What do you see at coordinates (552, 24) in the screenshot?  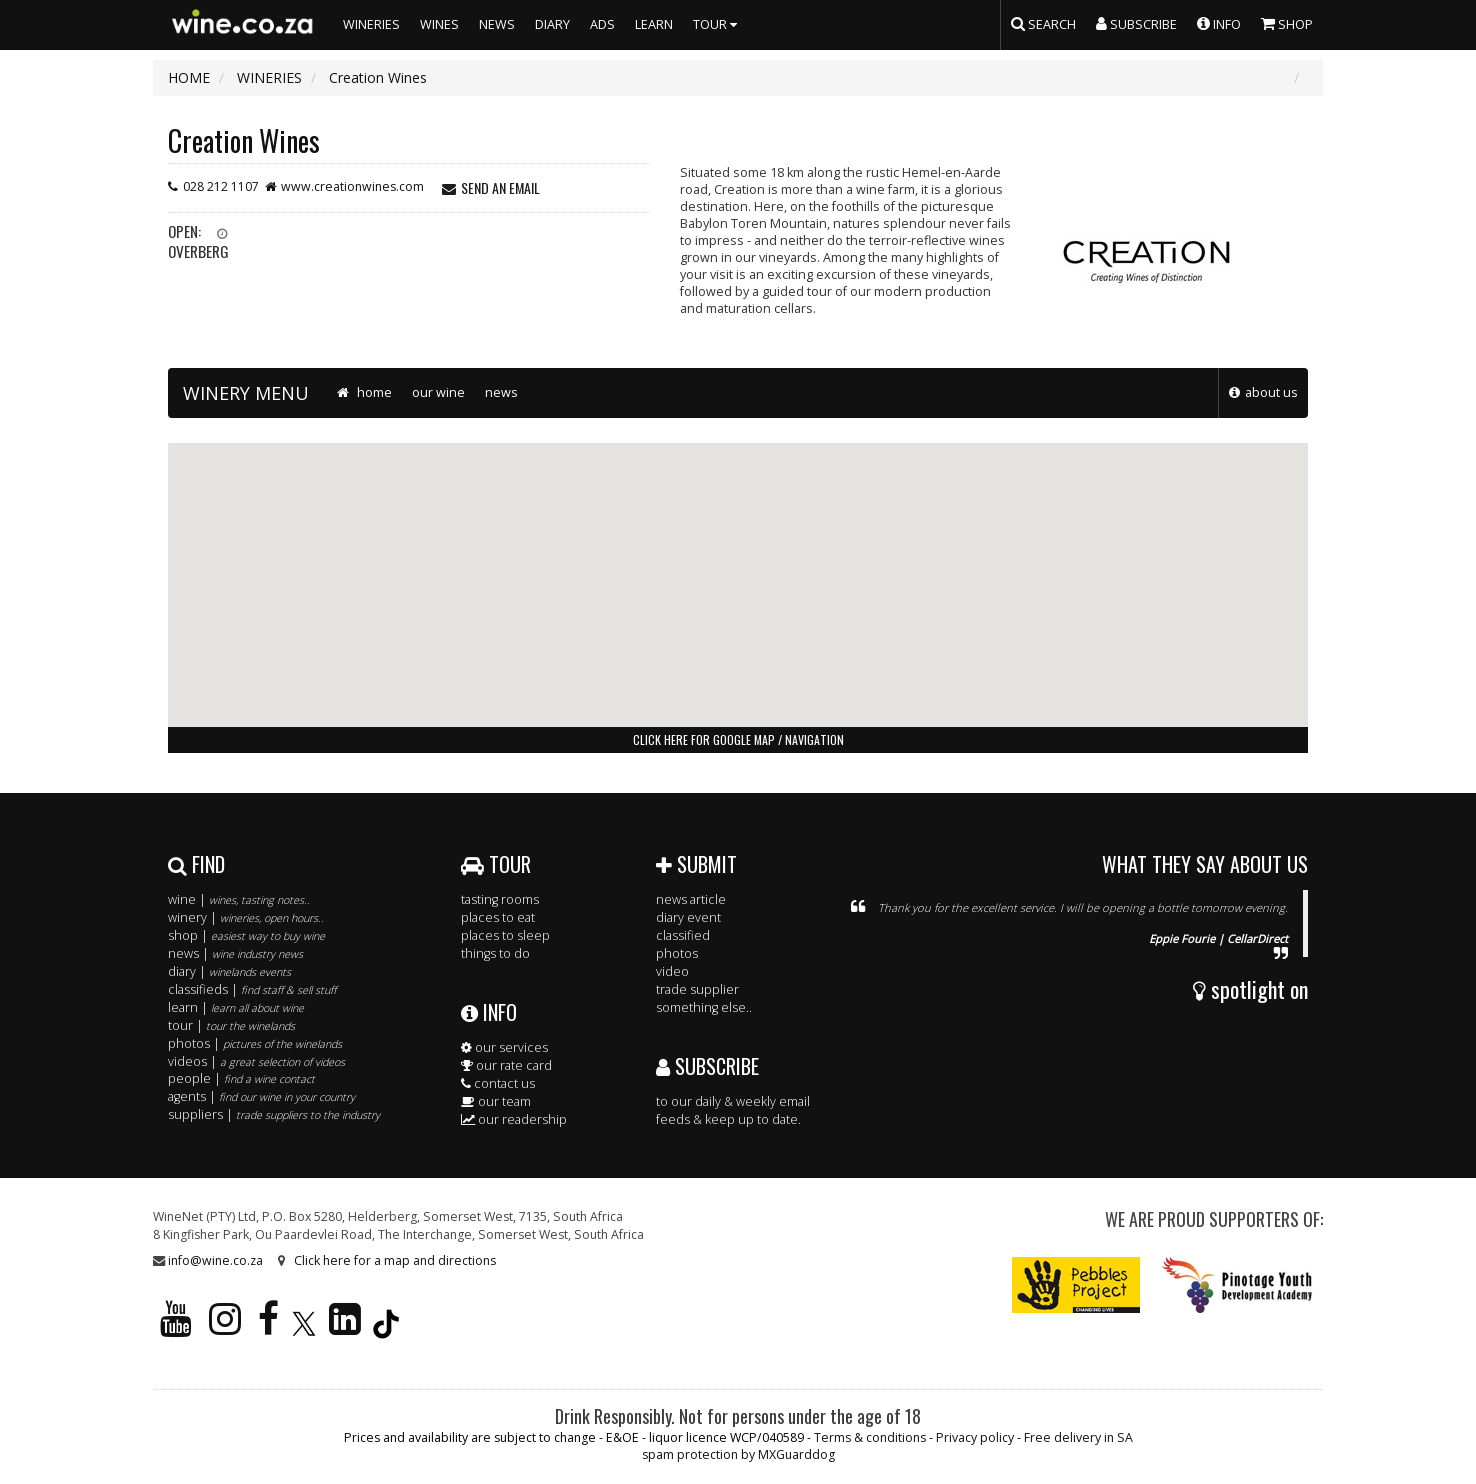 I see `DIARY` at bounding box center [552, 24].